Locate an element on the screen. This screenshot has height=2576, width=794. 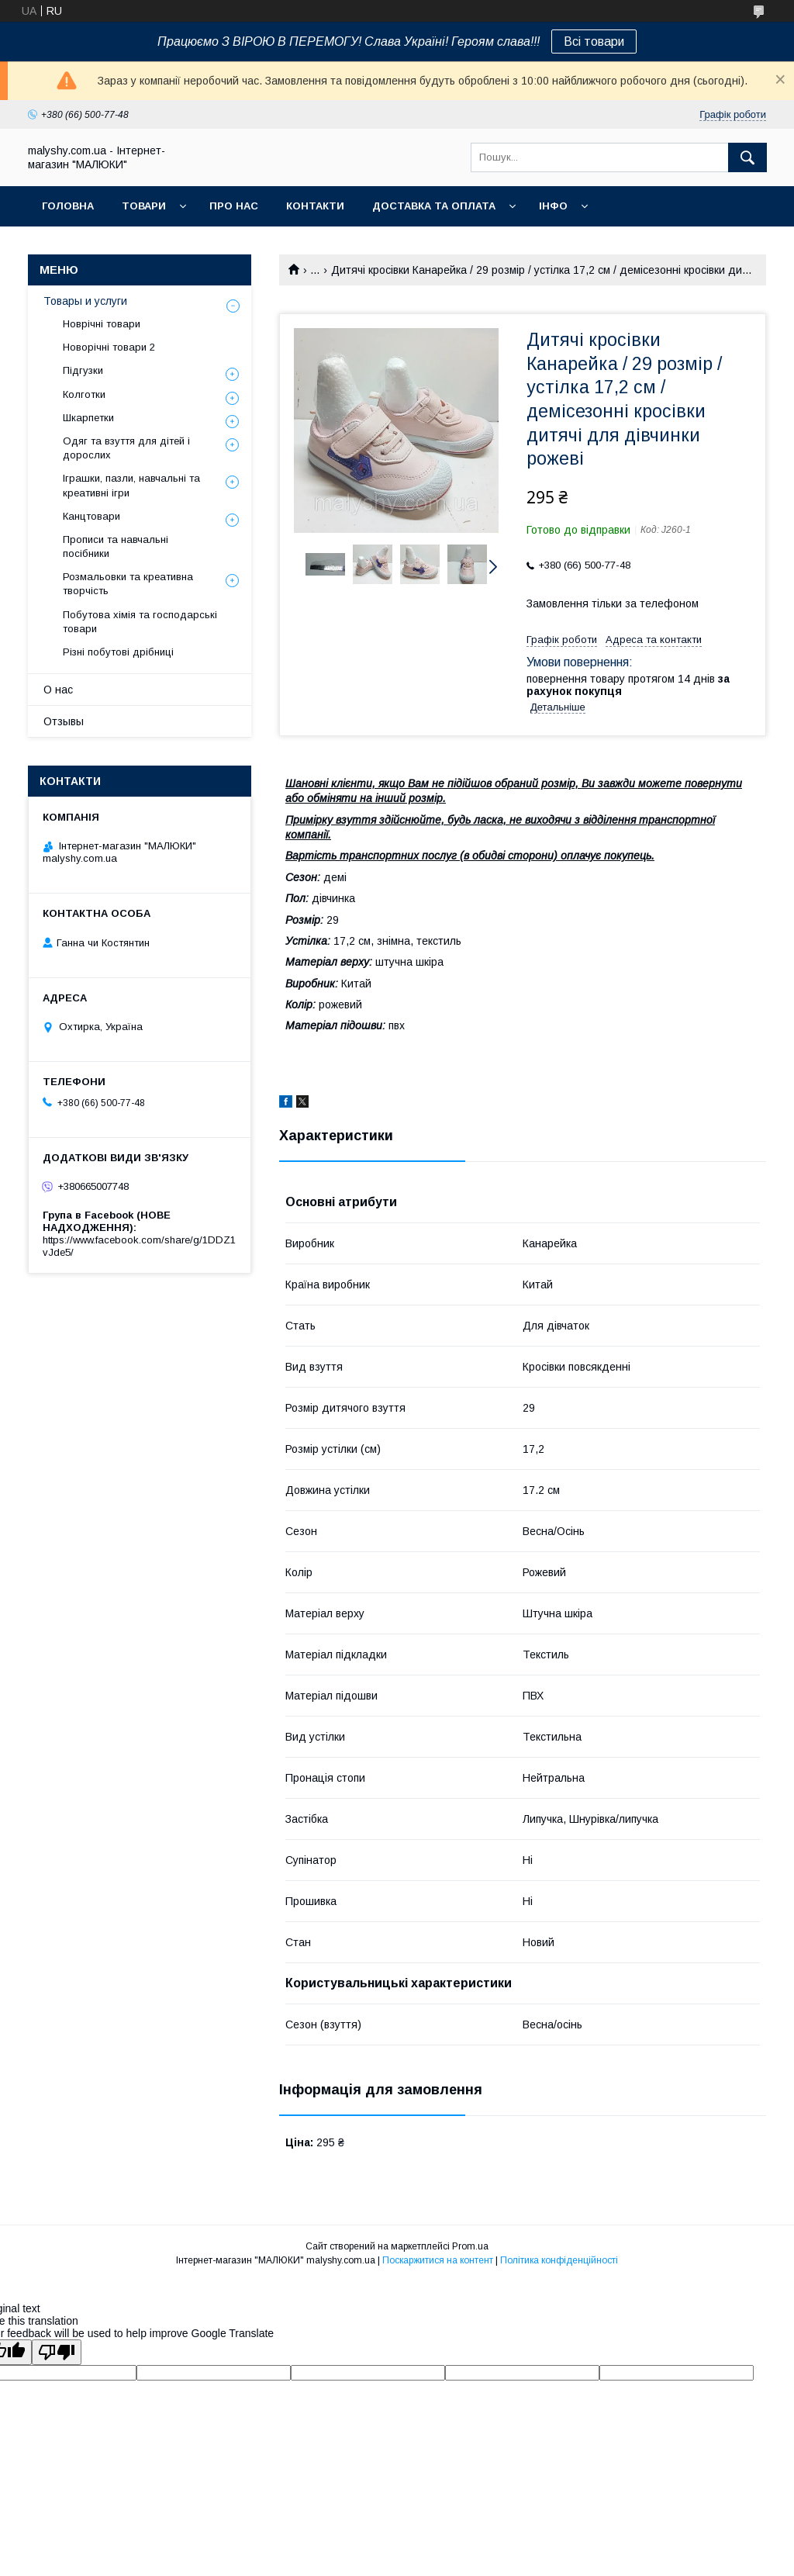
Поскаржитися на контент is located at coordinates (437, 2260).